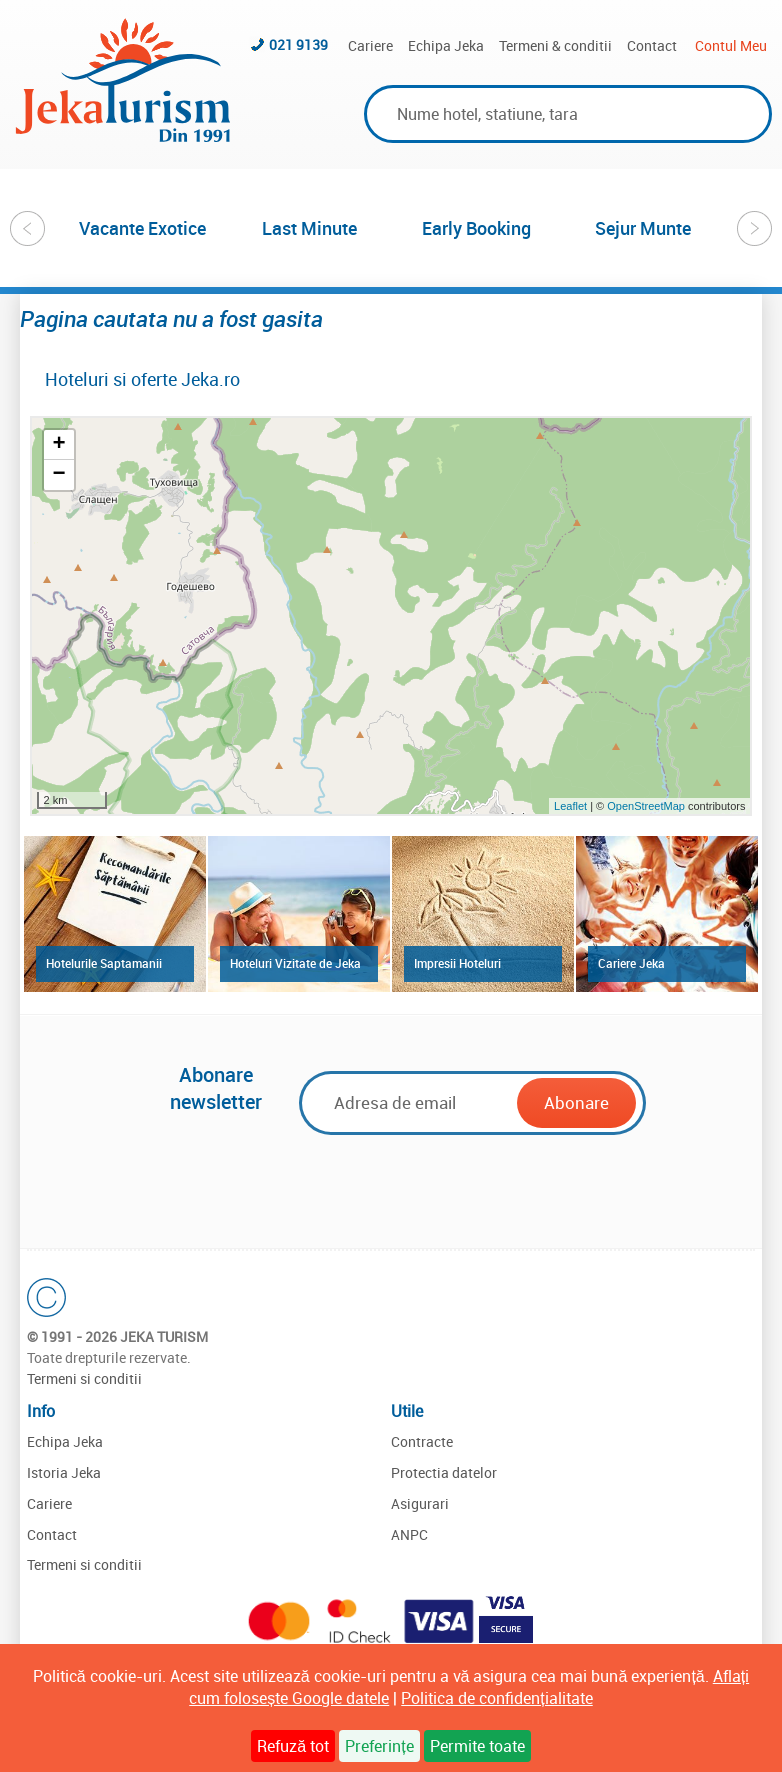 The width and height of the screenshot is (782, 1772). I want to click on Last Minute, so click(309, 228).